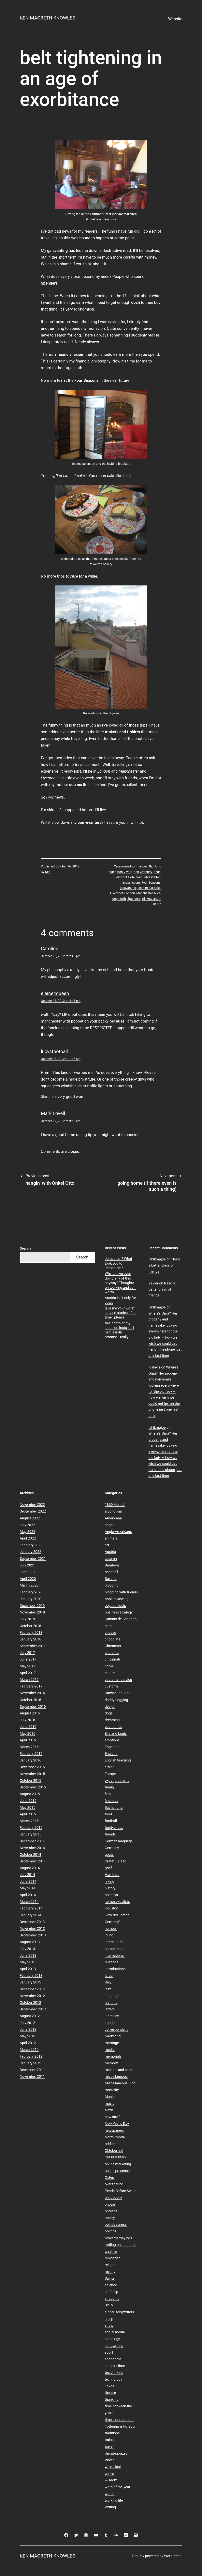  I want to click on Hamburg, so click(112, 1874).